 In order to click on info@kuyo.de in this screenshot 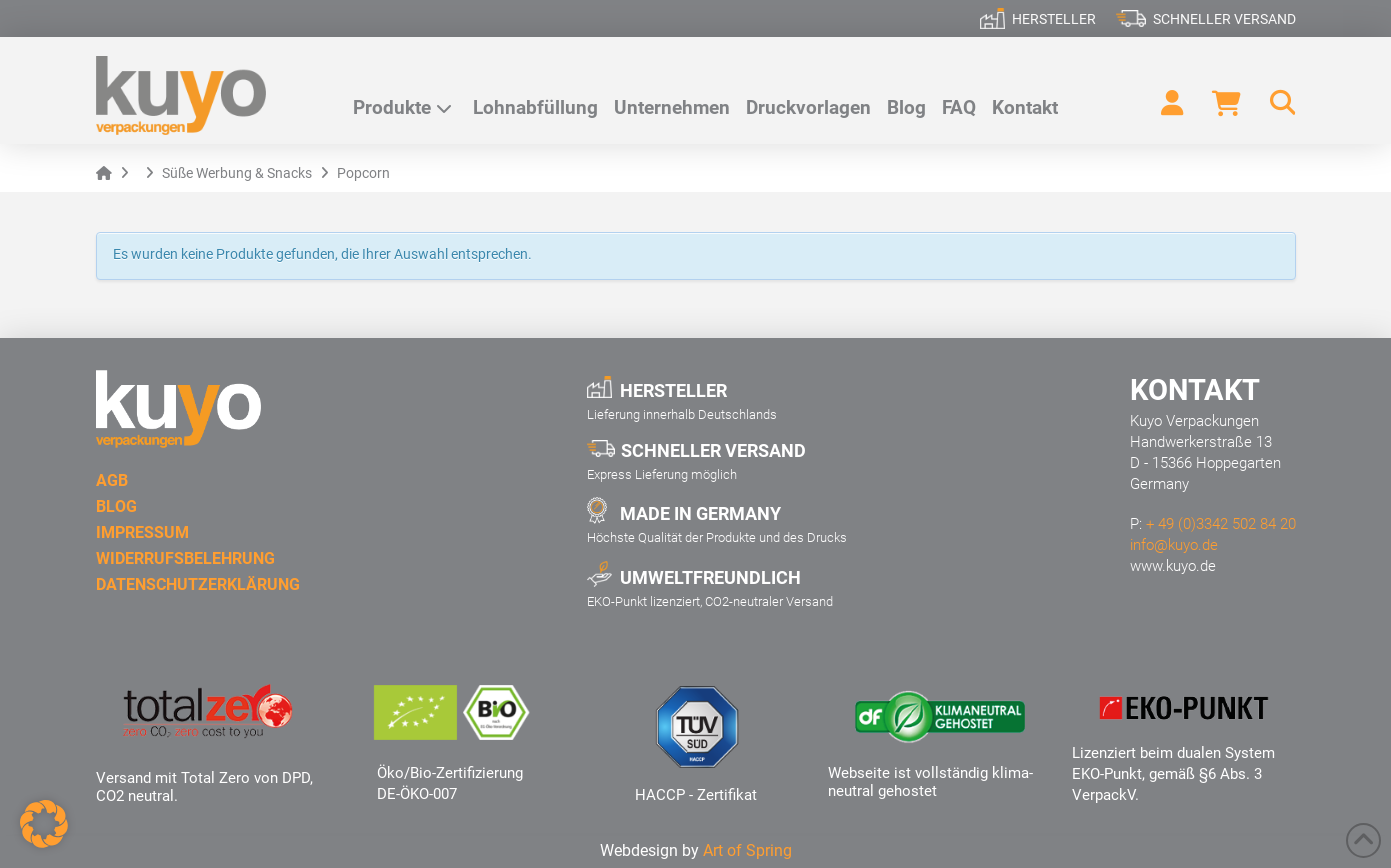, I will do `click(1174, 545)`.